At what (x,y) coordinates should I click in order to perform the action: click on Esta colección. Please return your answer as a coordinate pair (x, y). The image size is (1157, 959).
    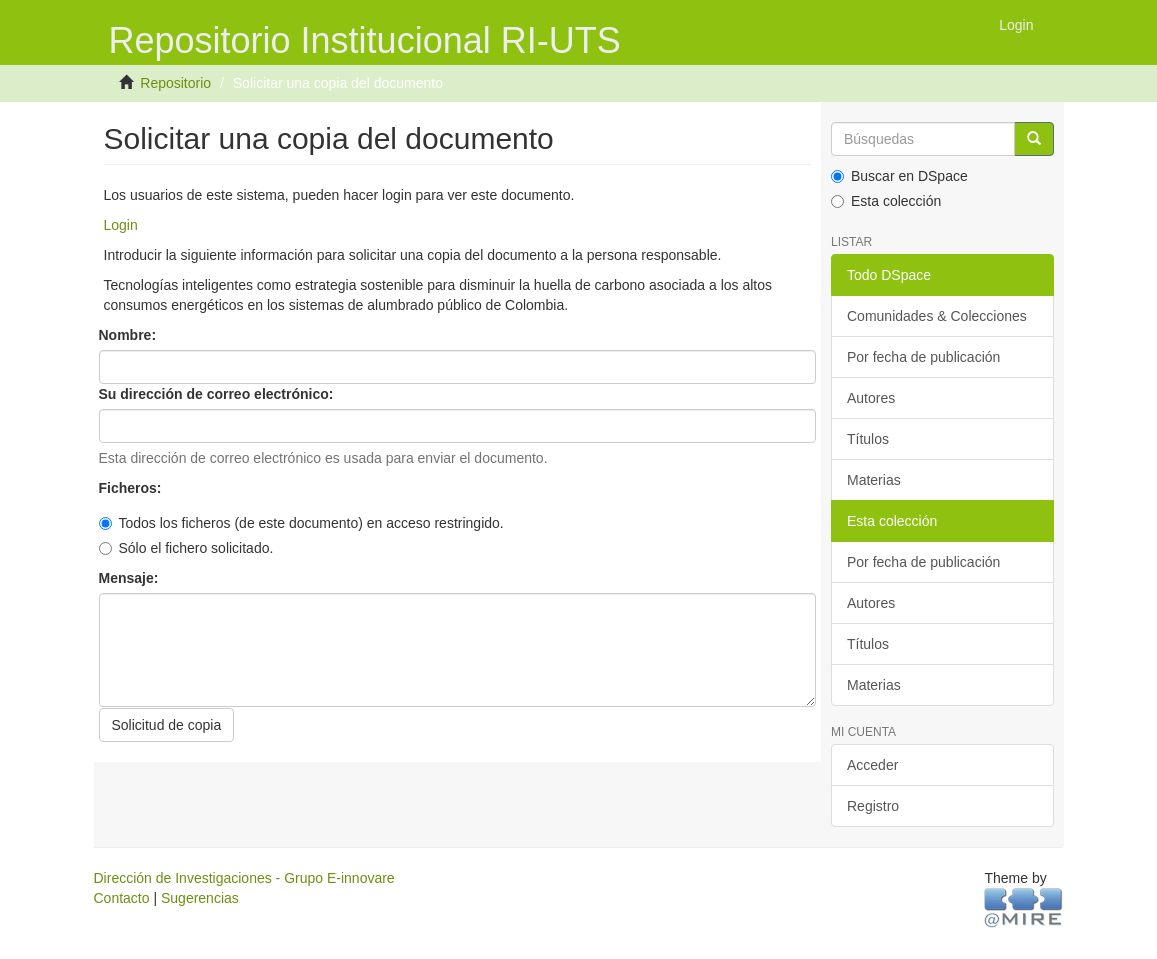
    Looking at the image, I should click on (886, 201).